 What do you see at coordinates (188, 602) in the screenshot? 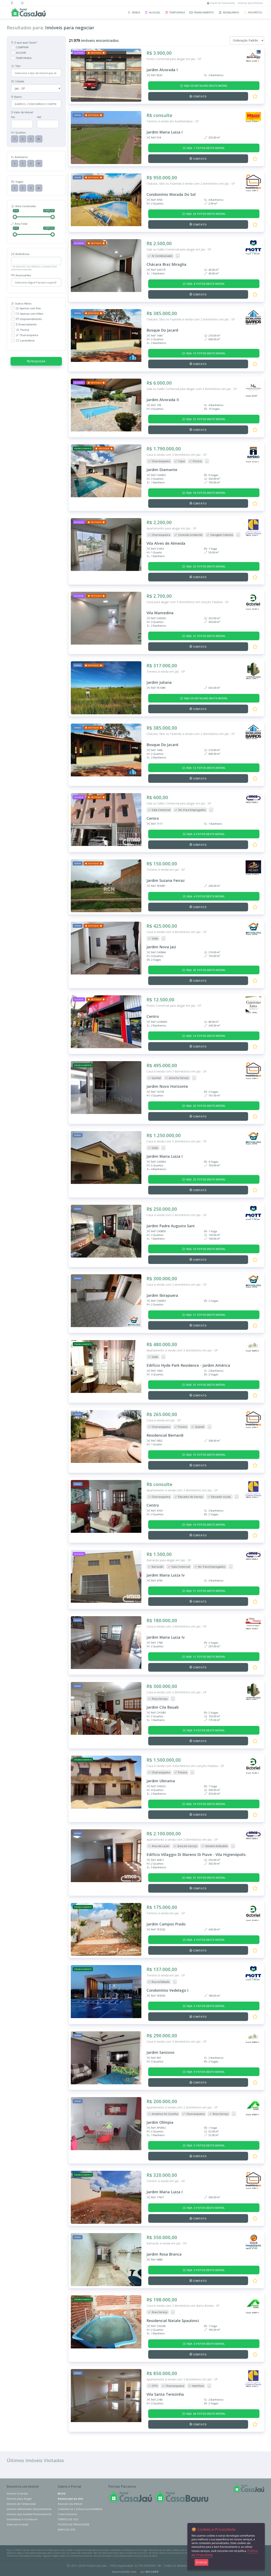
I see `Casa para alugar com 3 dormitórios em Lençóis Paulista - SP` at bounding box center [188, 602].